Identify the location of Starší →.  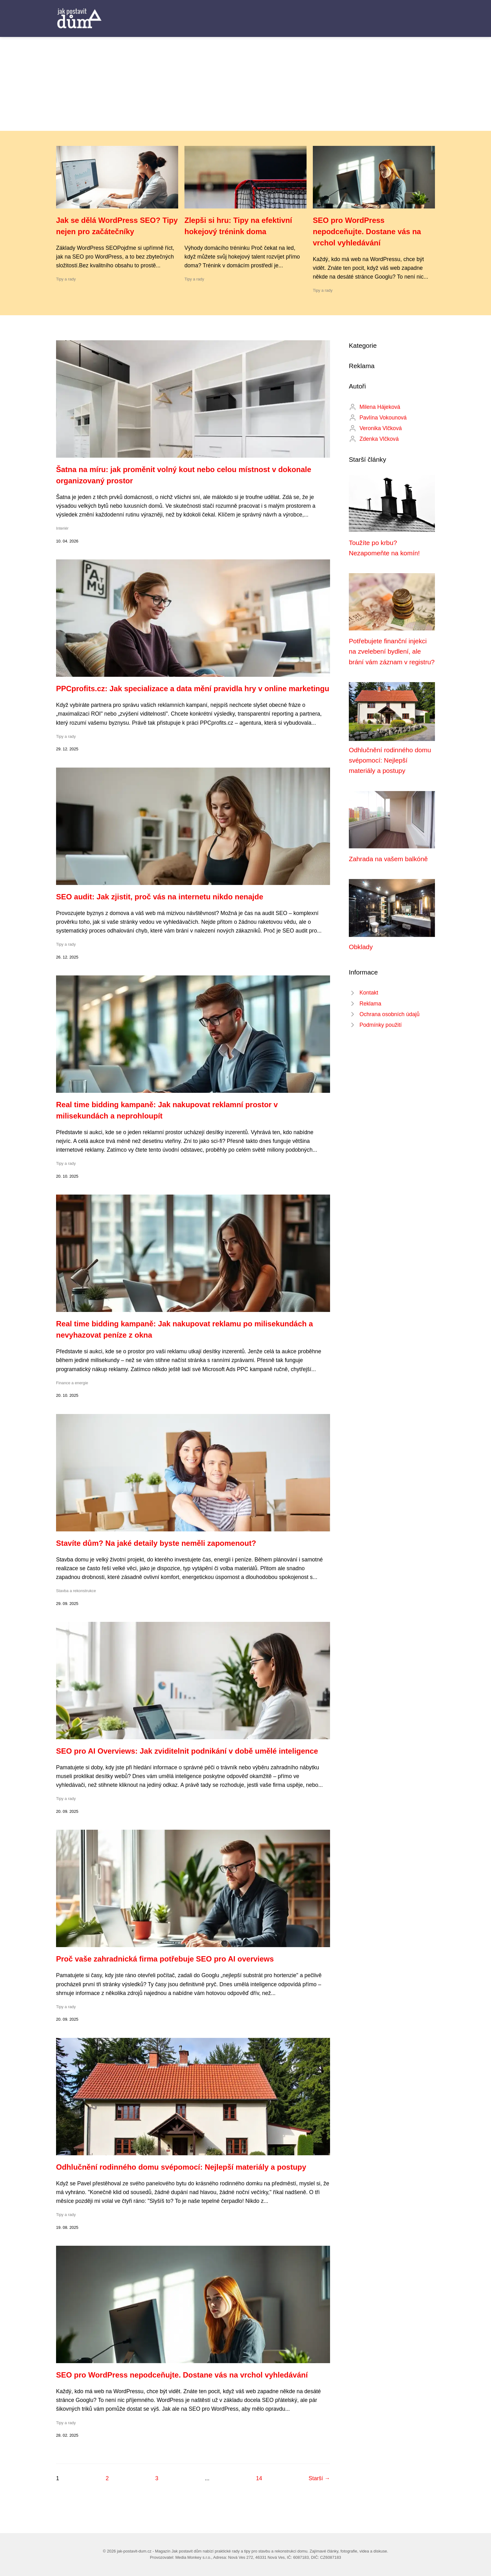
(319, 2478).